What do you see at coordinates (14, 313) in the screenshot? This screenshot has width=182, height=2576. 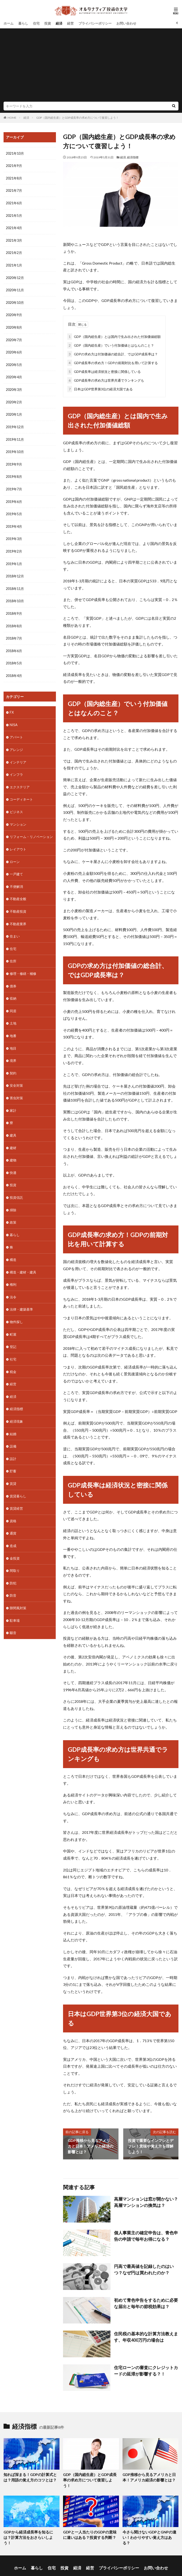 I see `2020年9月` at bounding box center [14, 313].